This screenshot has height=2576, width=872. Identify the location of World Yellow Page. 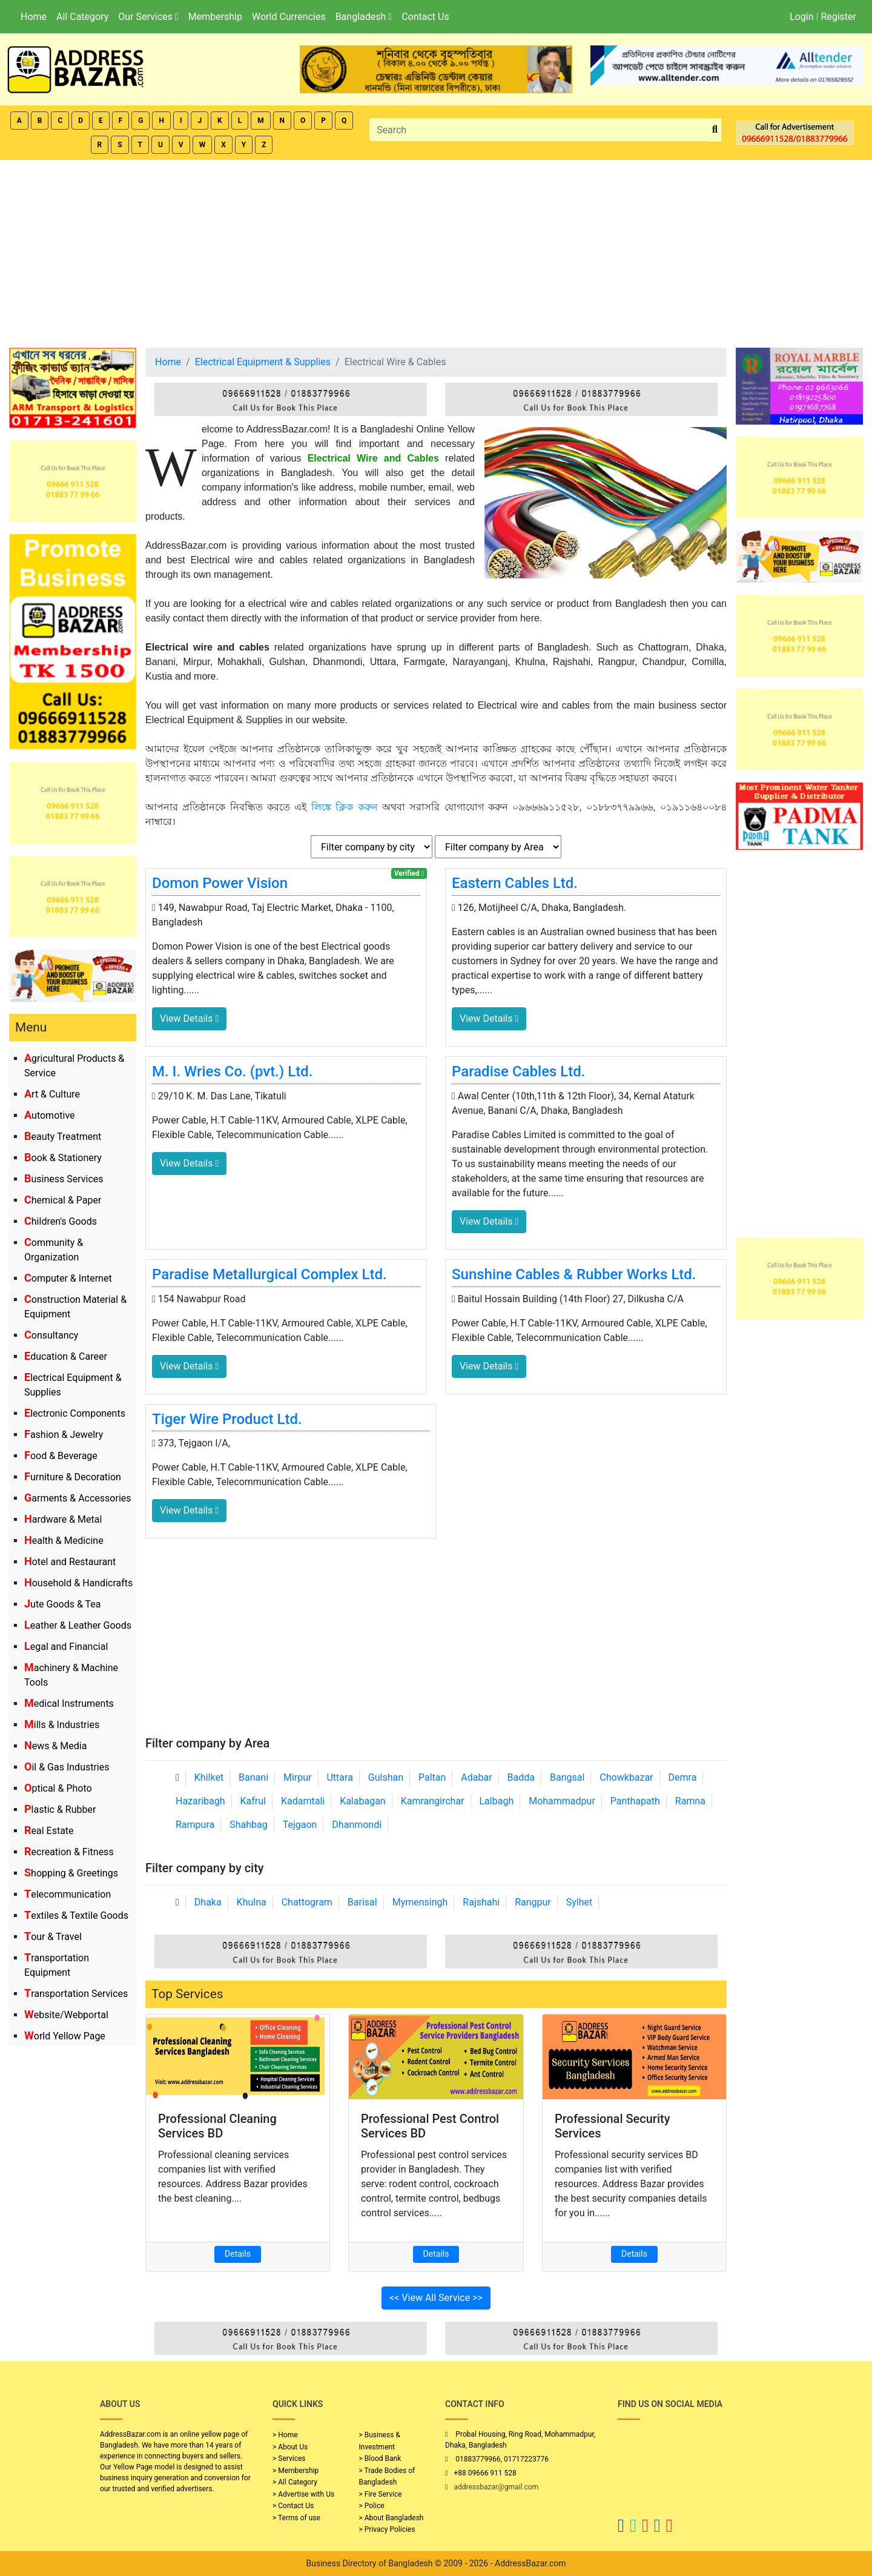
(64, 2036).